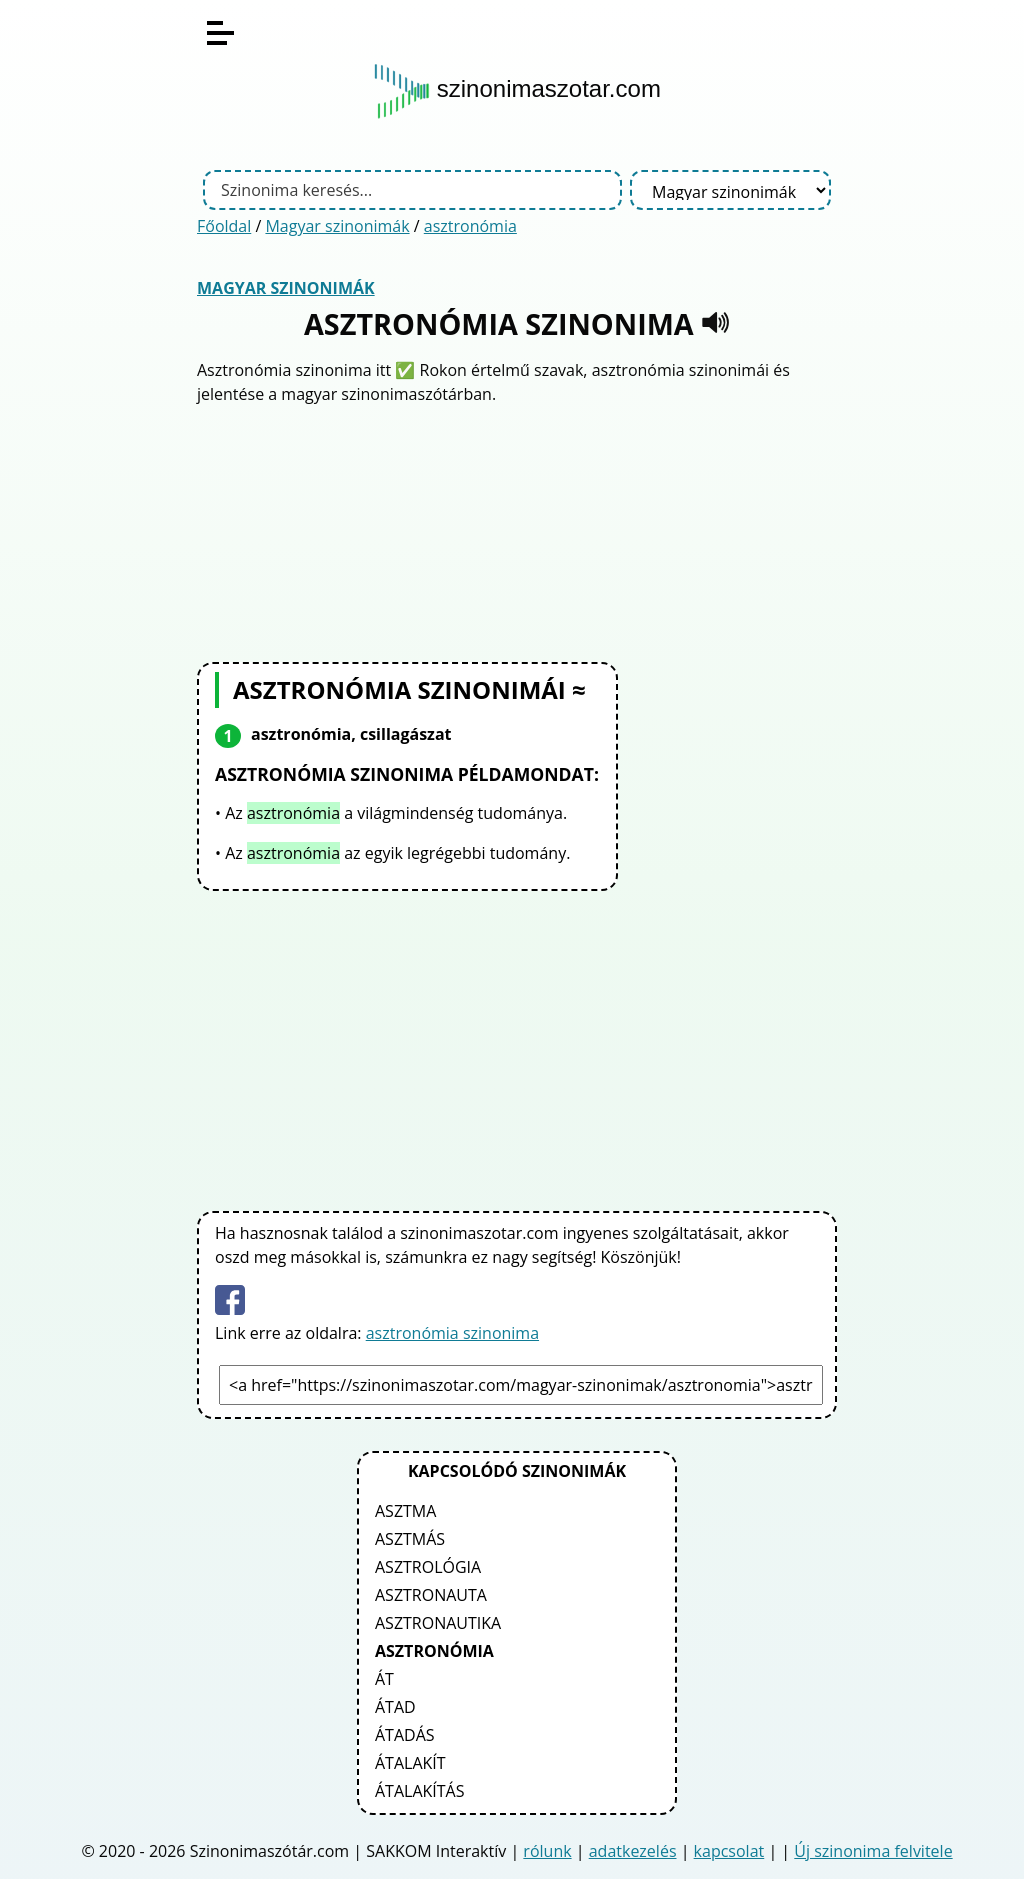  Describe the element at coordinates (224, 226) in the screenshot. I see `Főoldal` at that location.